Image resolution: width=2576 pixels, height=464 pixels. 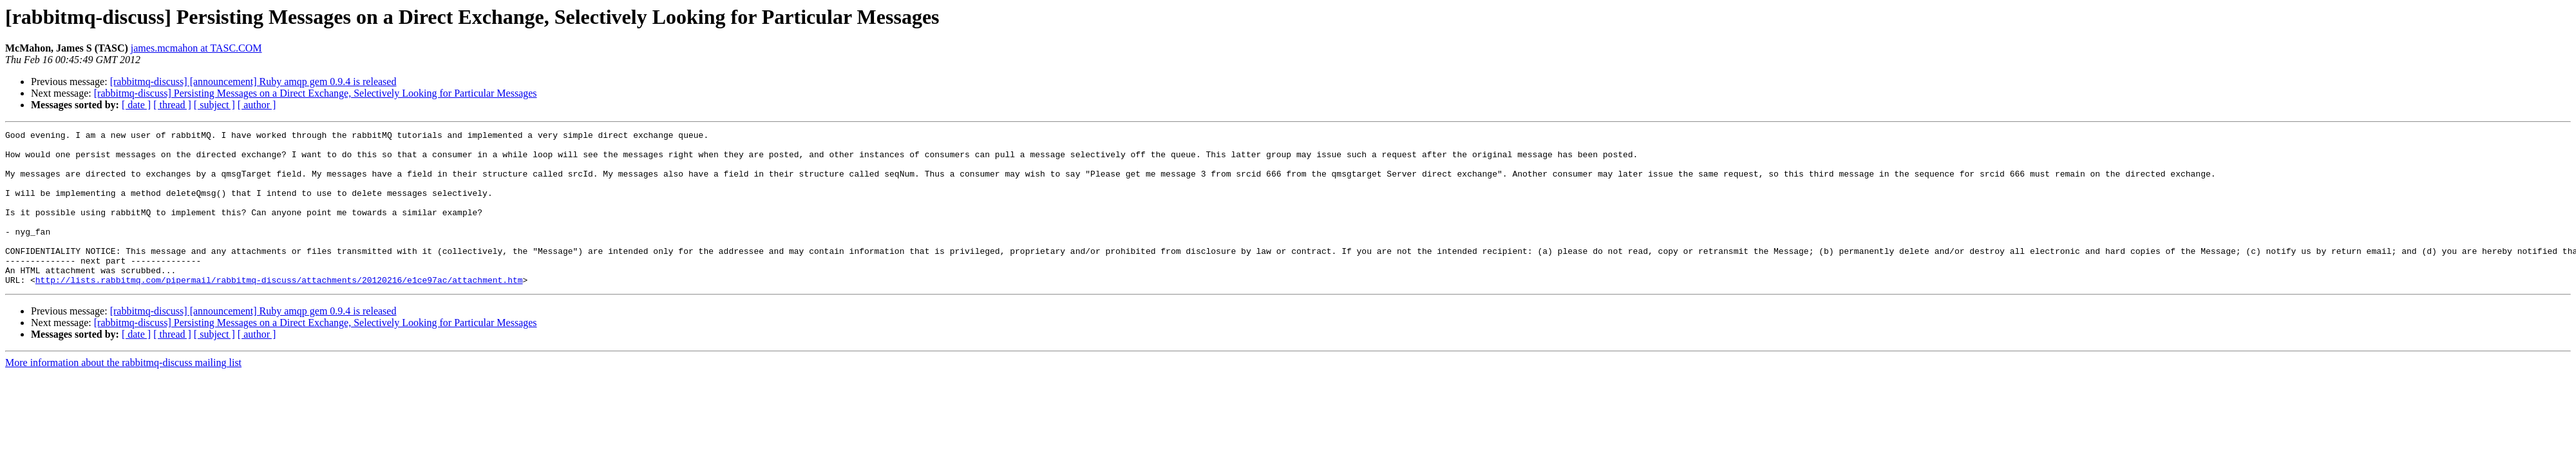 What do you see at coordinates (257, 104) in the screenshot?
I see `[ author ]` at bounding box center [257, 104].